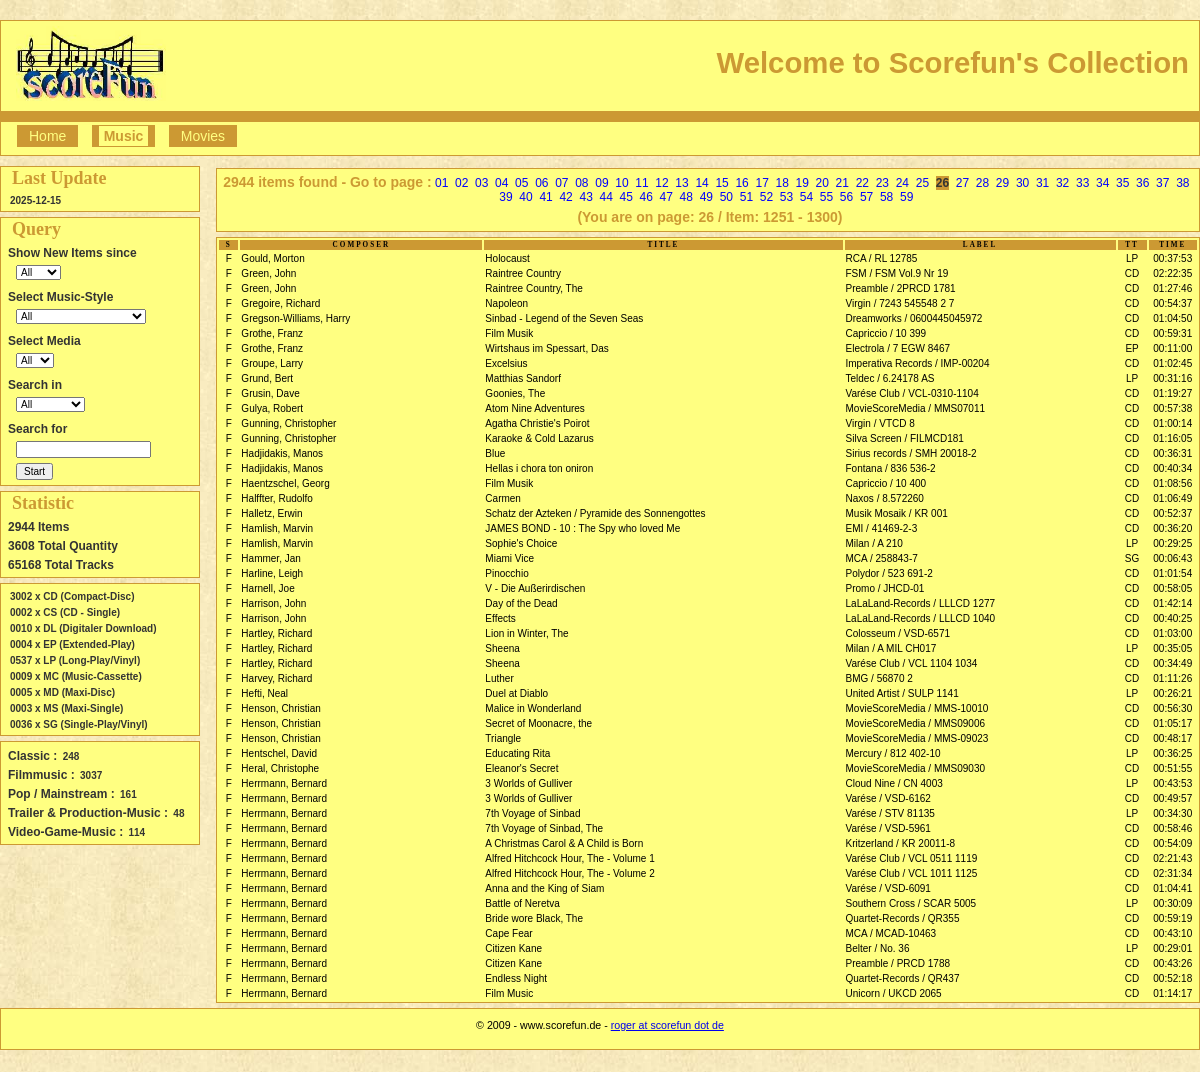 This screenshot has width=1200, height=1072. What do you see at coordinates (912, 393) in the screenshot?
I see `Varése Club / VCL-0310-1104` at bounding box center [912, 393].